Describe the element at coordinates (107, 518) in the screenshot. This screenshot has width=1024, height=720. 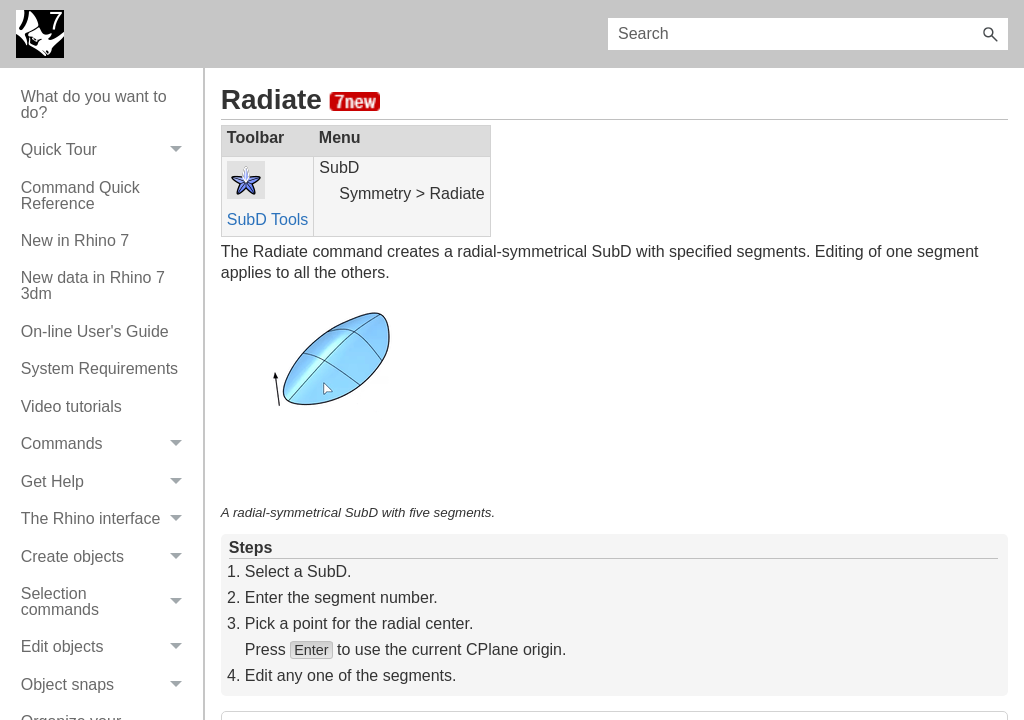
I see `The Rhino interface [button]` at that location.